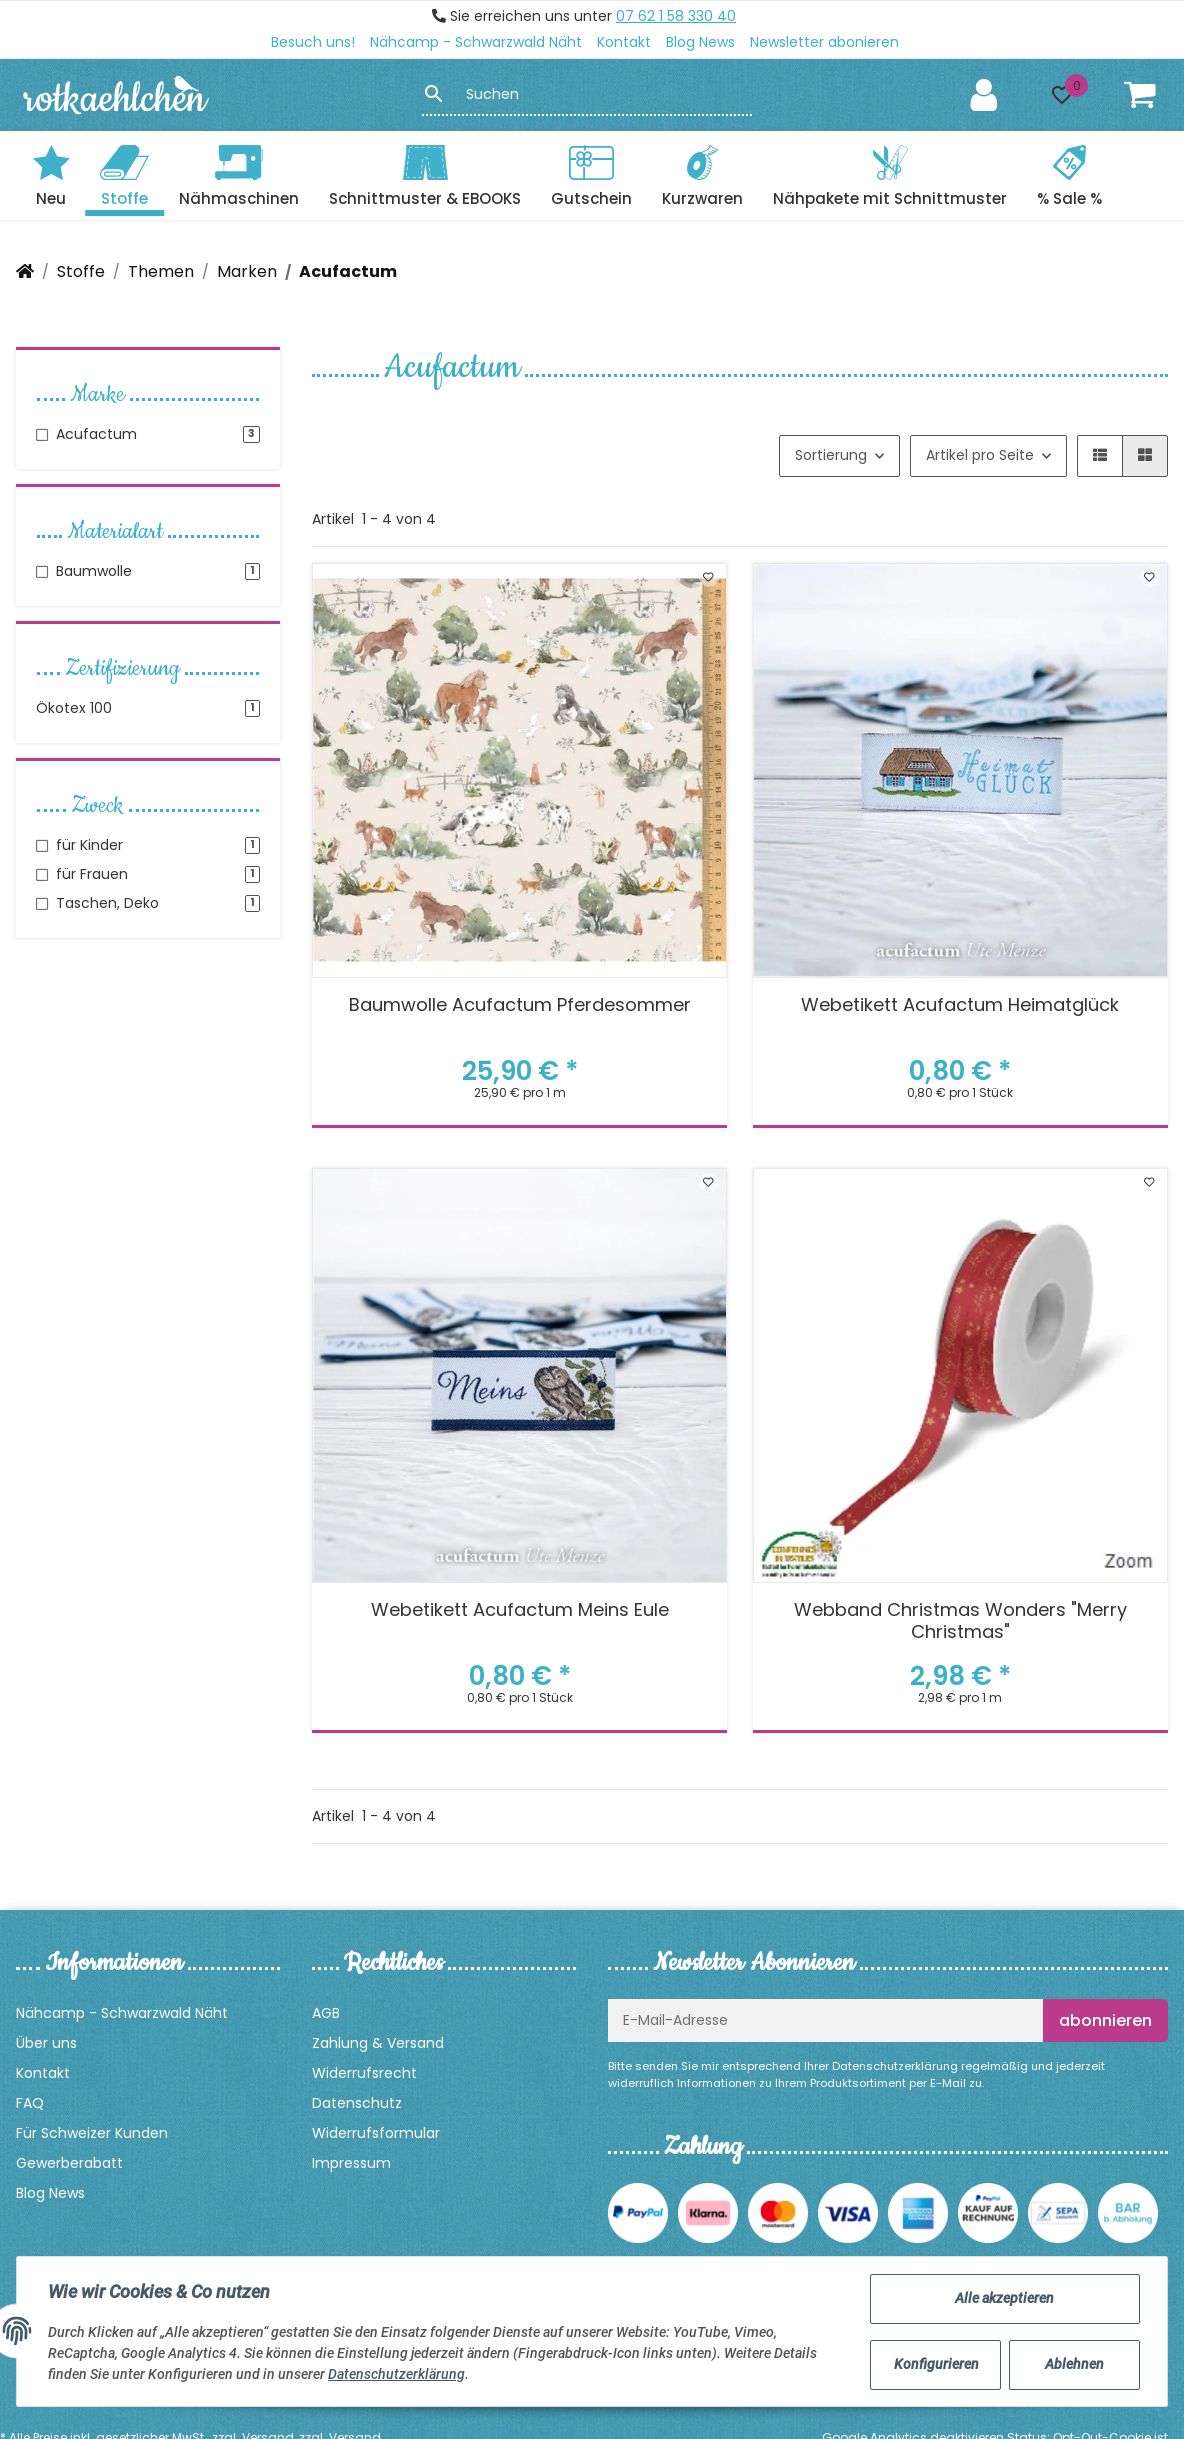  What do you see at coordinates (895, 2066) in the screenshot?
I see `Datenschutzerklärung` at bounding box center [895, 2066].